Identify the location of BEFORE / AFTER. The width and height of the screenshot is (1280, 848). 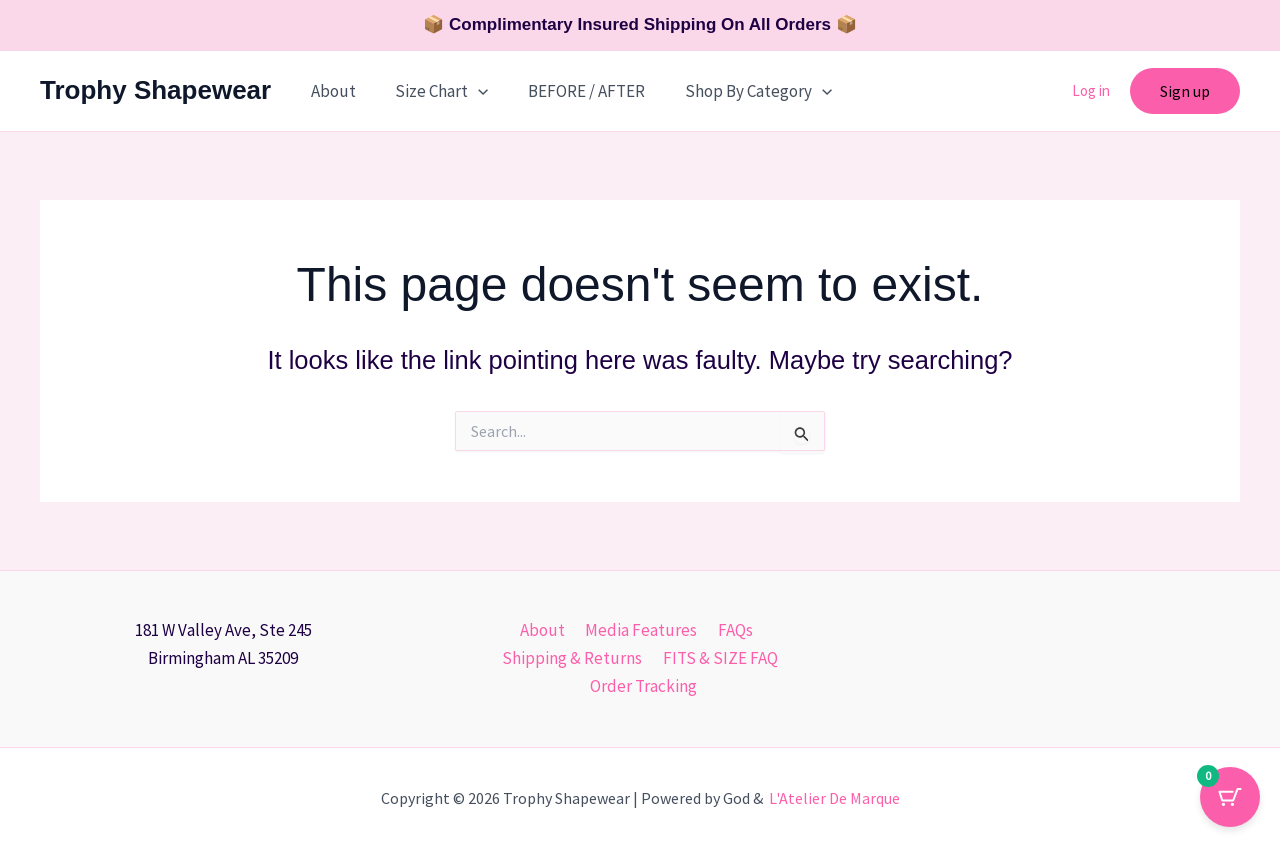
(572, 91).